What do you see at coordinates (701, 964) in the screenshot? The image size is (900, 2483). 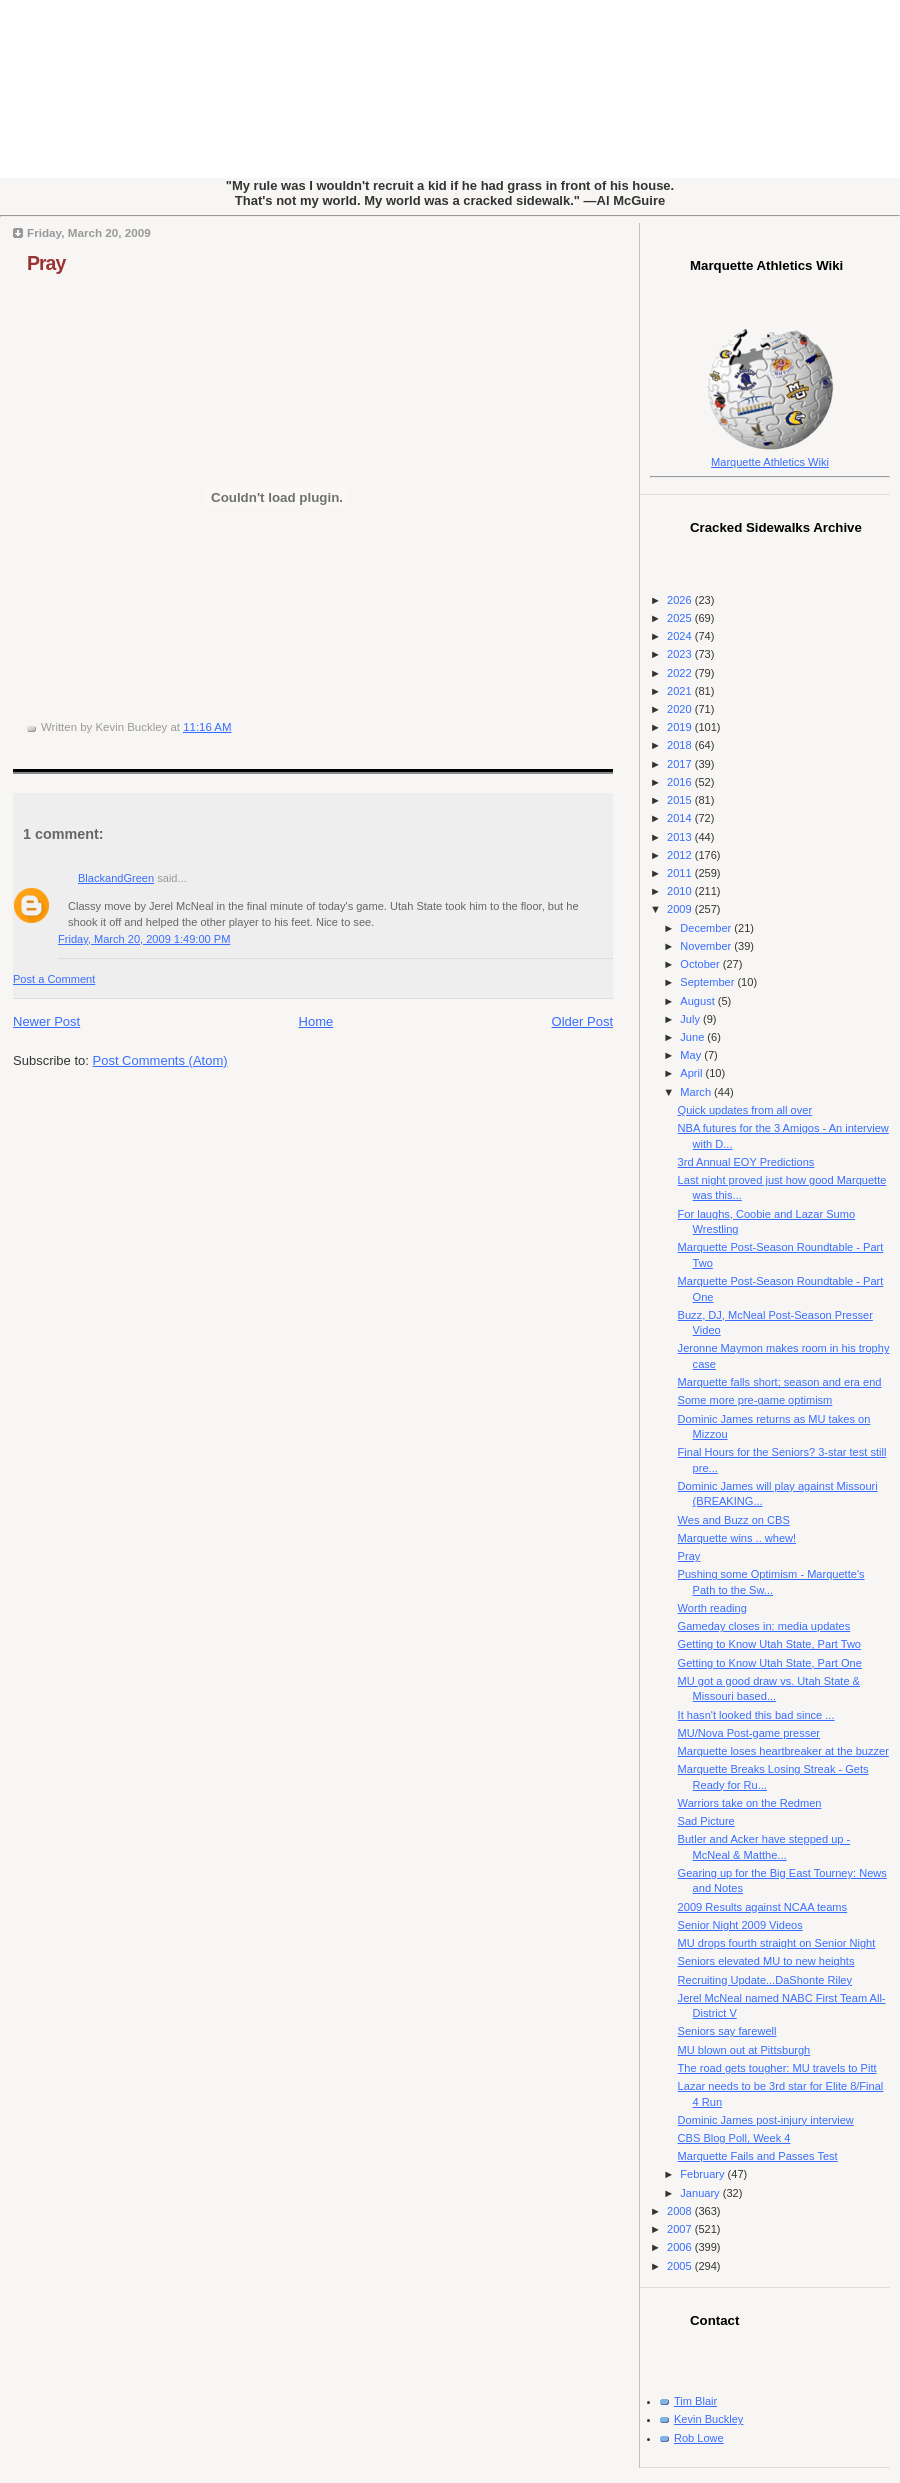 I see `October` at bounding box center [701, 964].